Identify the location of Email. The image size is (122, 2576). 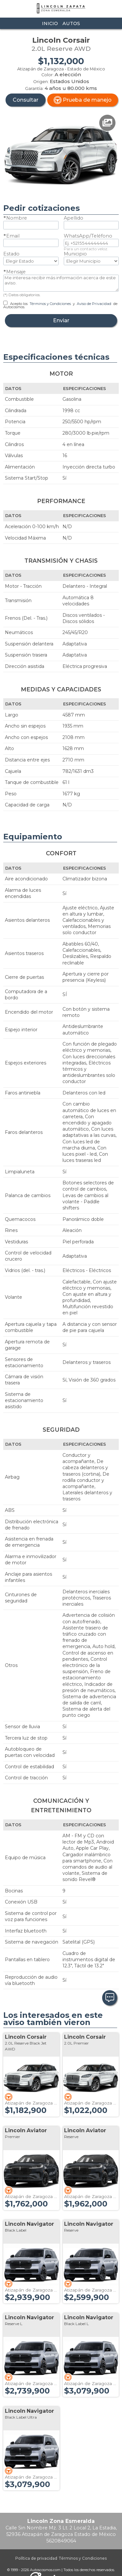
(13, 236).